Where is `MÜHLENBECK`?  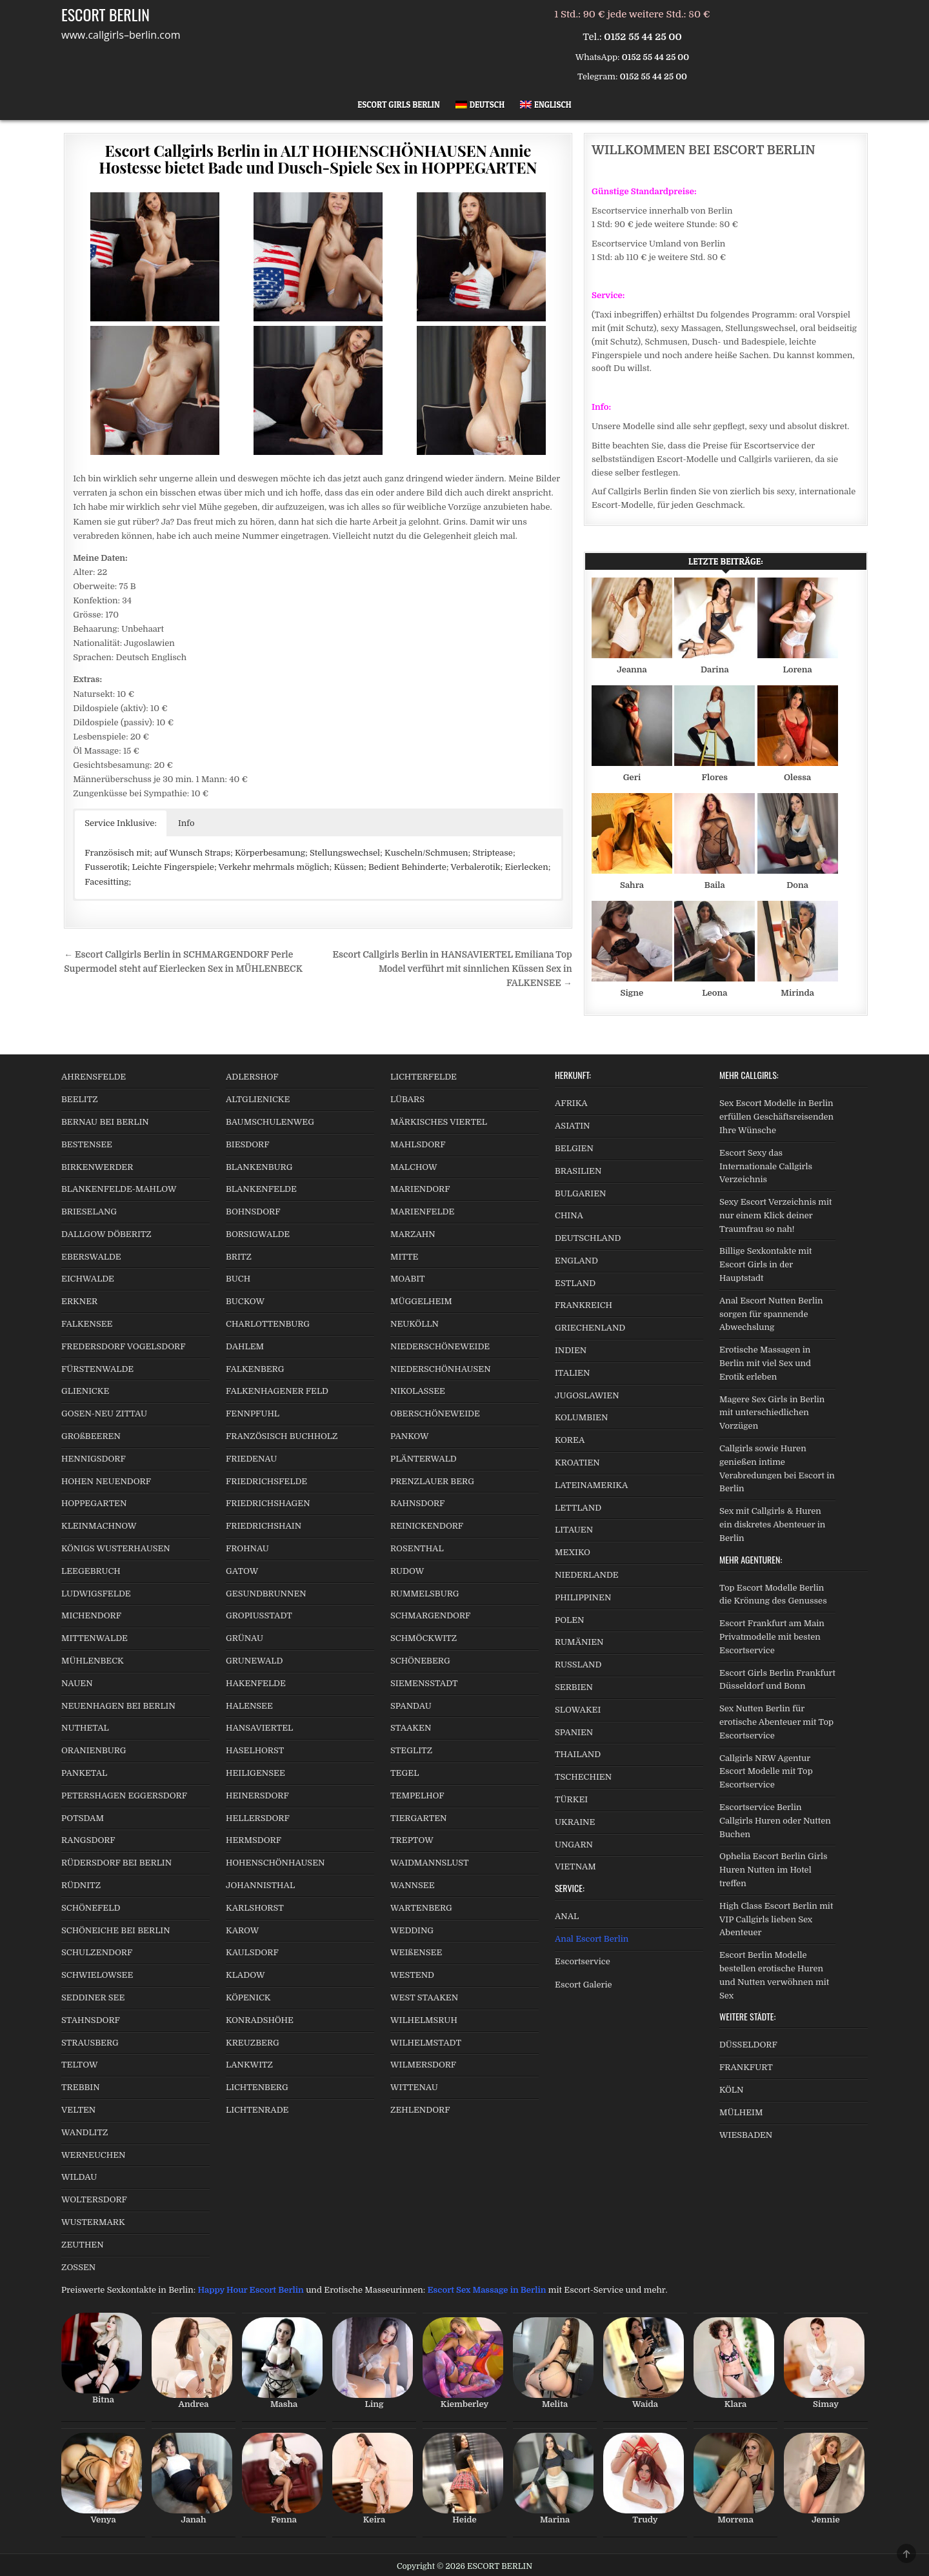
MÜHLENBECK is located at coordinates (92, 1660).